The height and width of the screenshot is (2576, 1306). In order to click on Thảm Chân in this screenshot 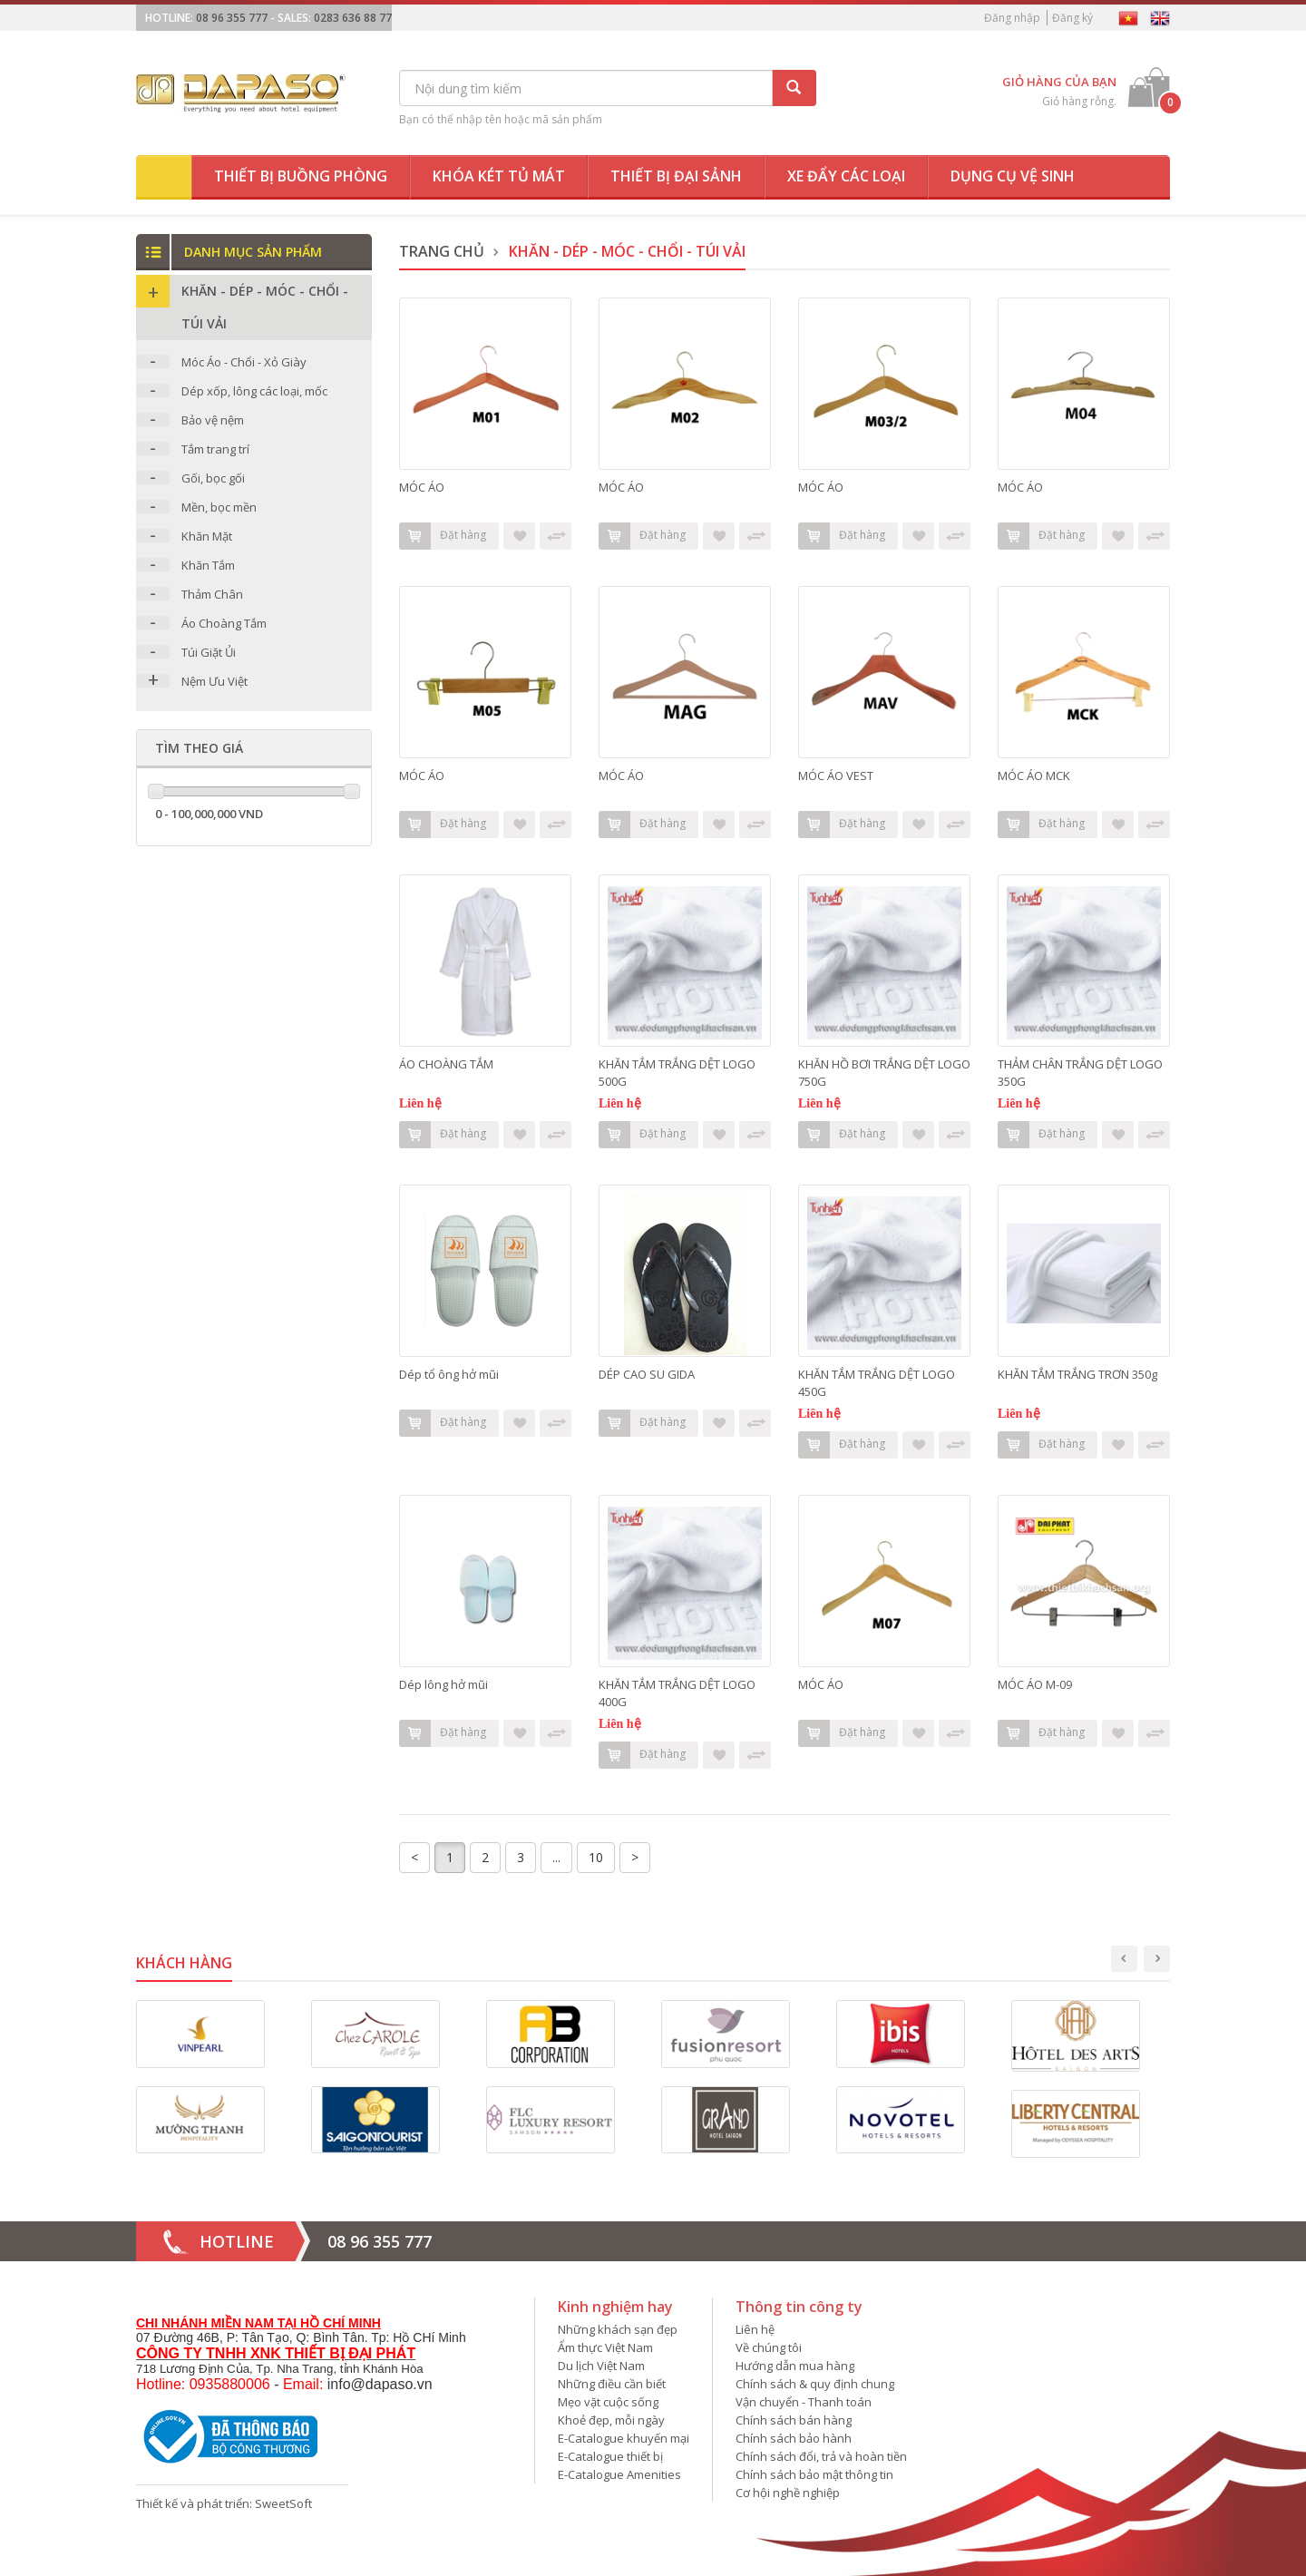, I will do `click(212, 594)`.